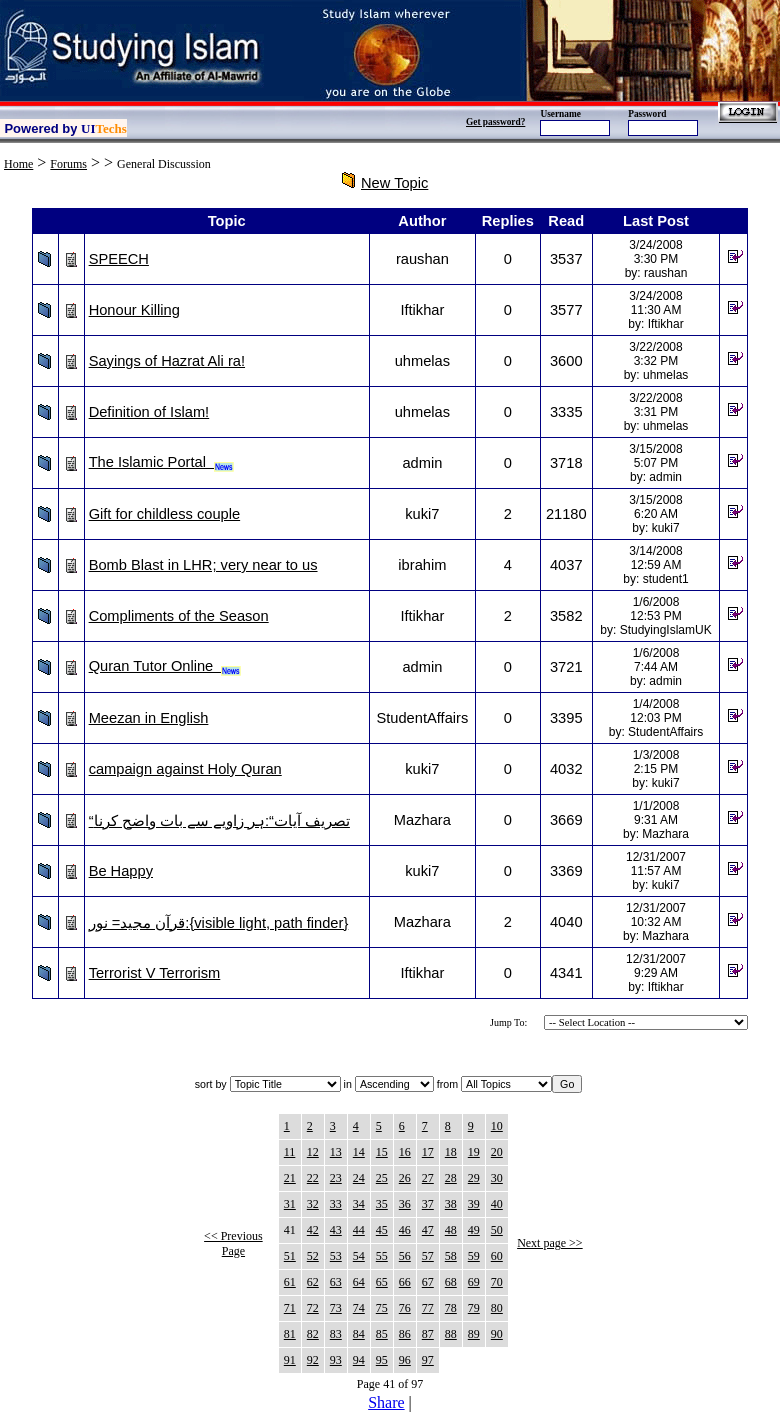 The height and width of the screenshot is (1428, 780). I want to click on 28, so click(451, 1178).